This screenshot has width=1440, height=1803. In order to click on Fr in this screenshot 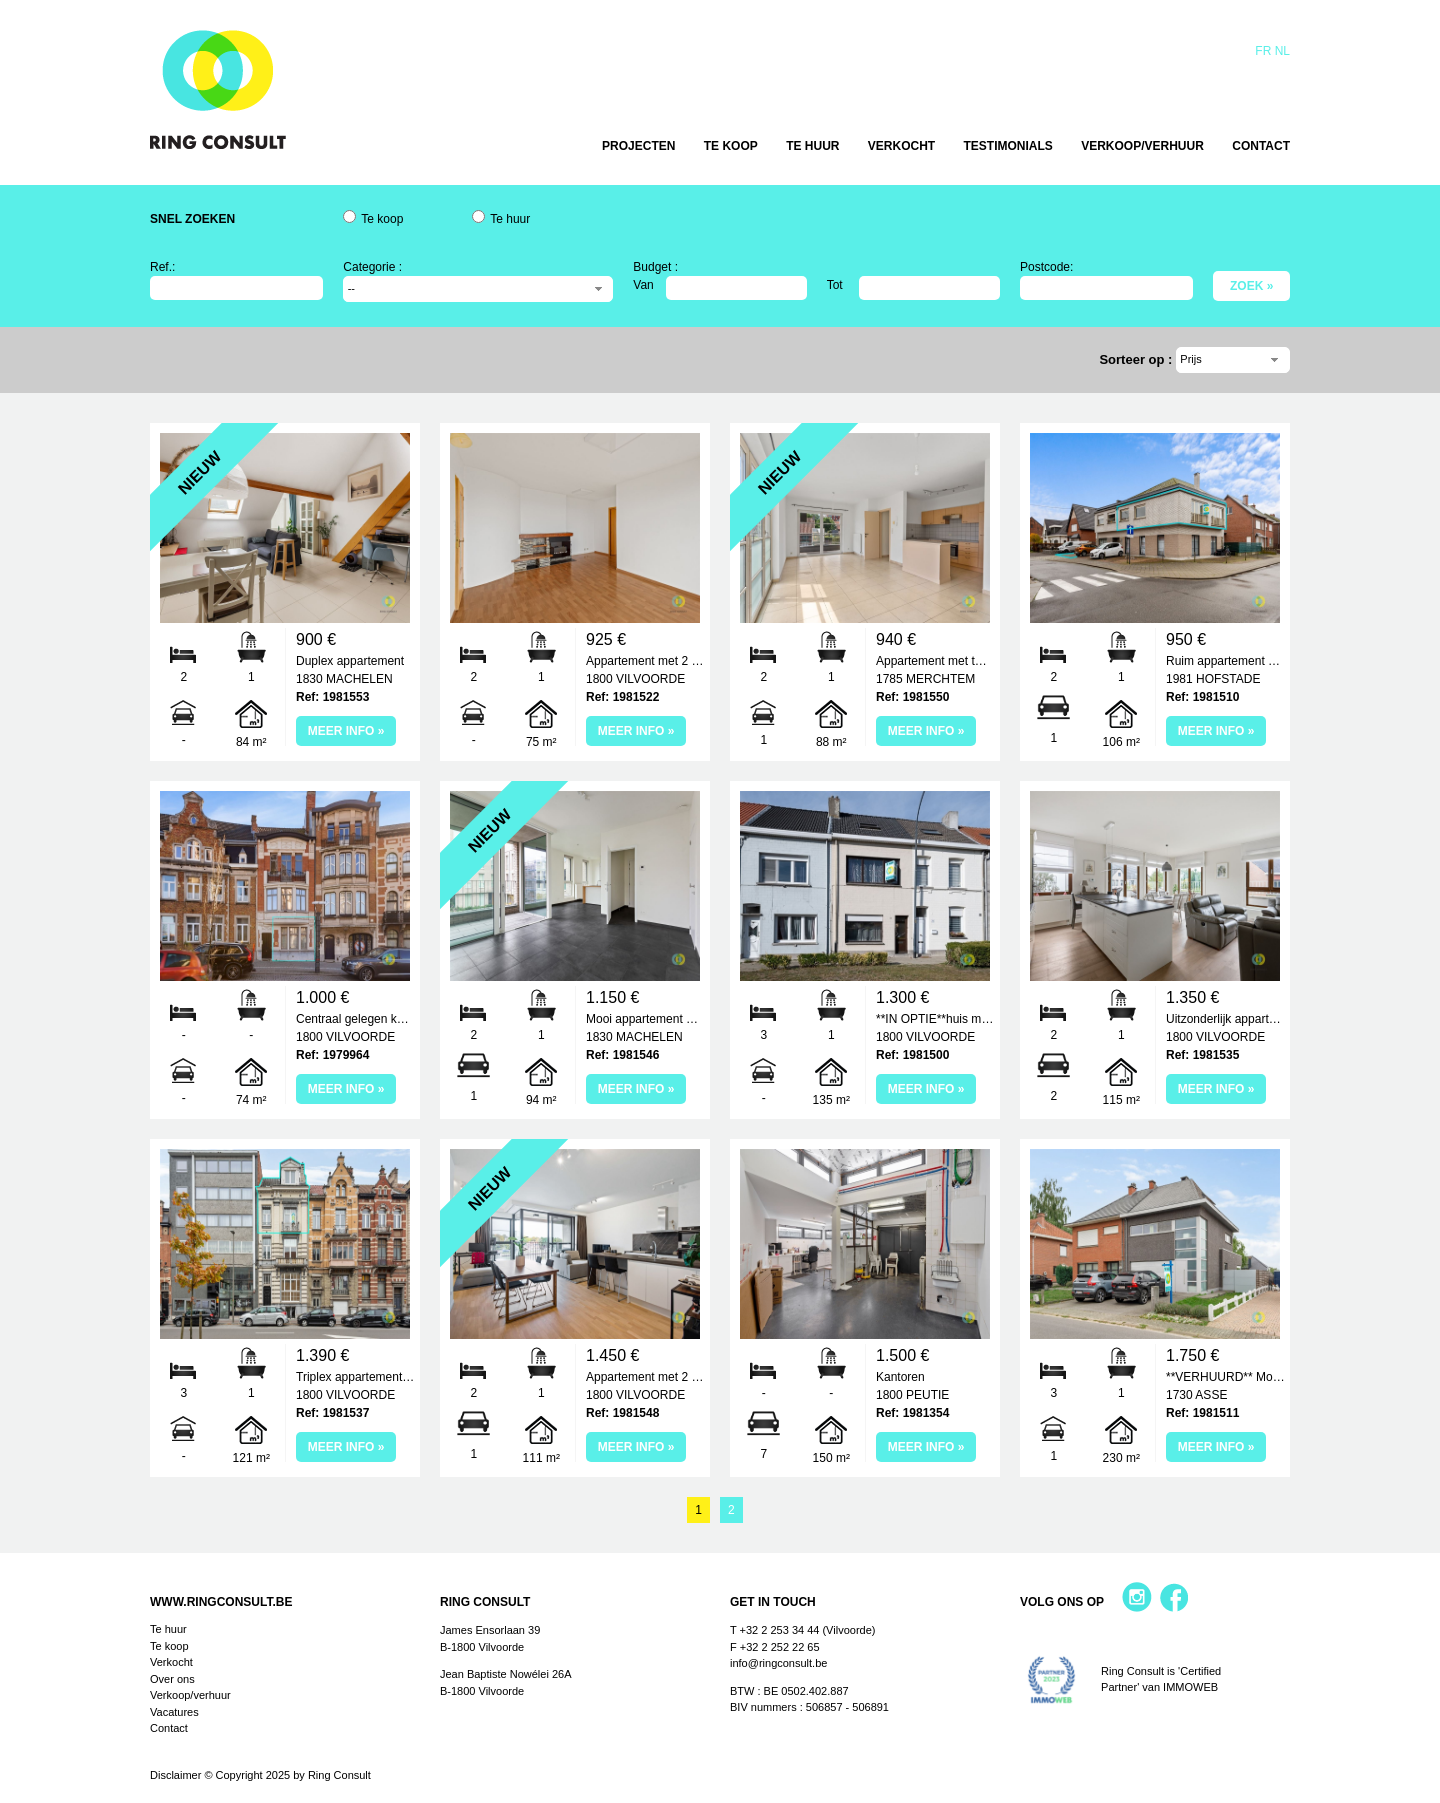, I will do `click(1263, 51)`.